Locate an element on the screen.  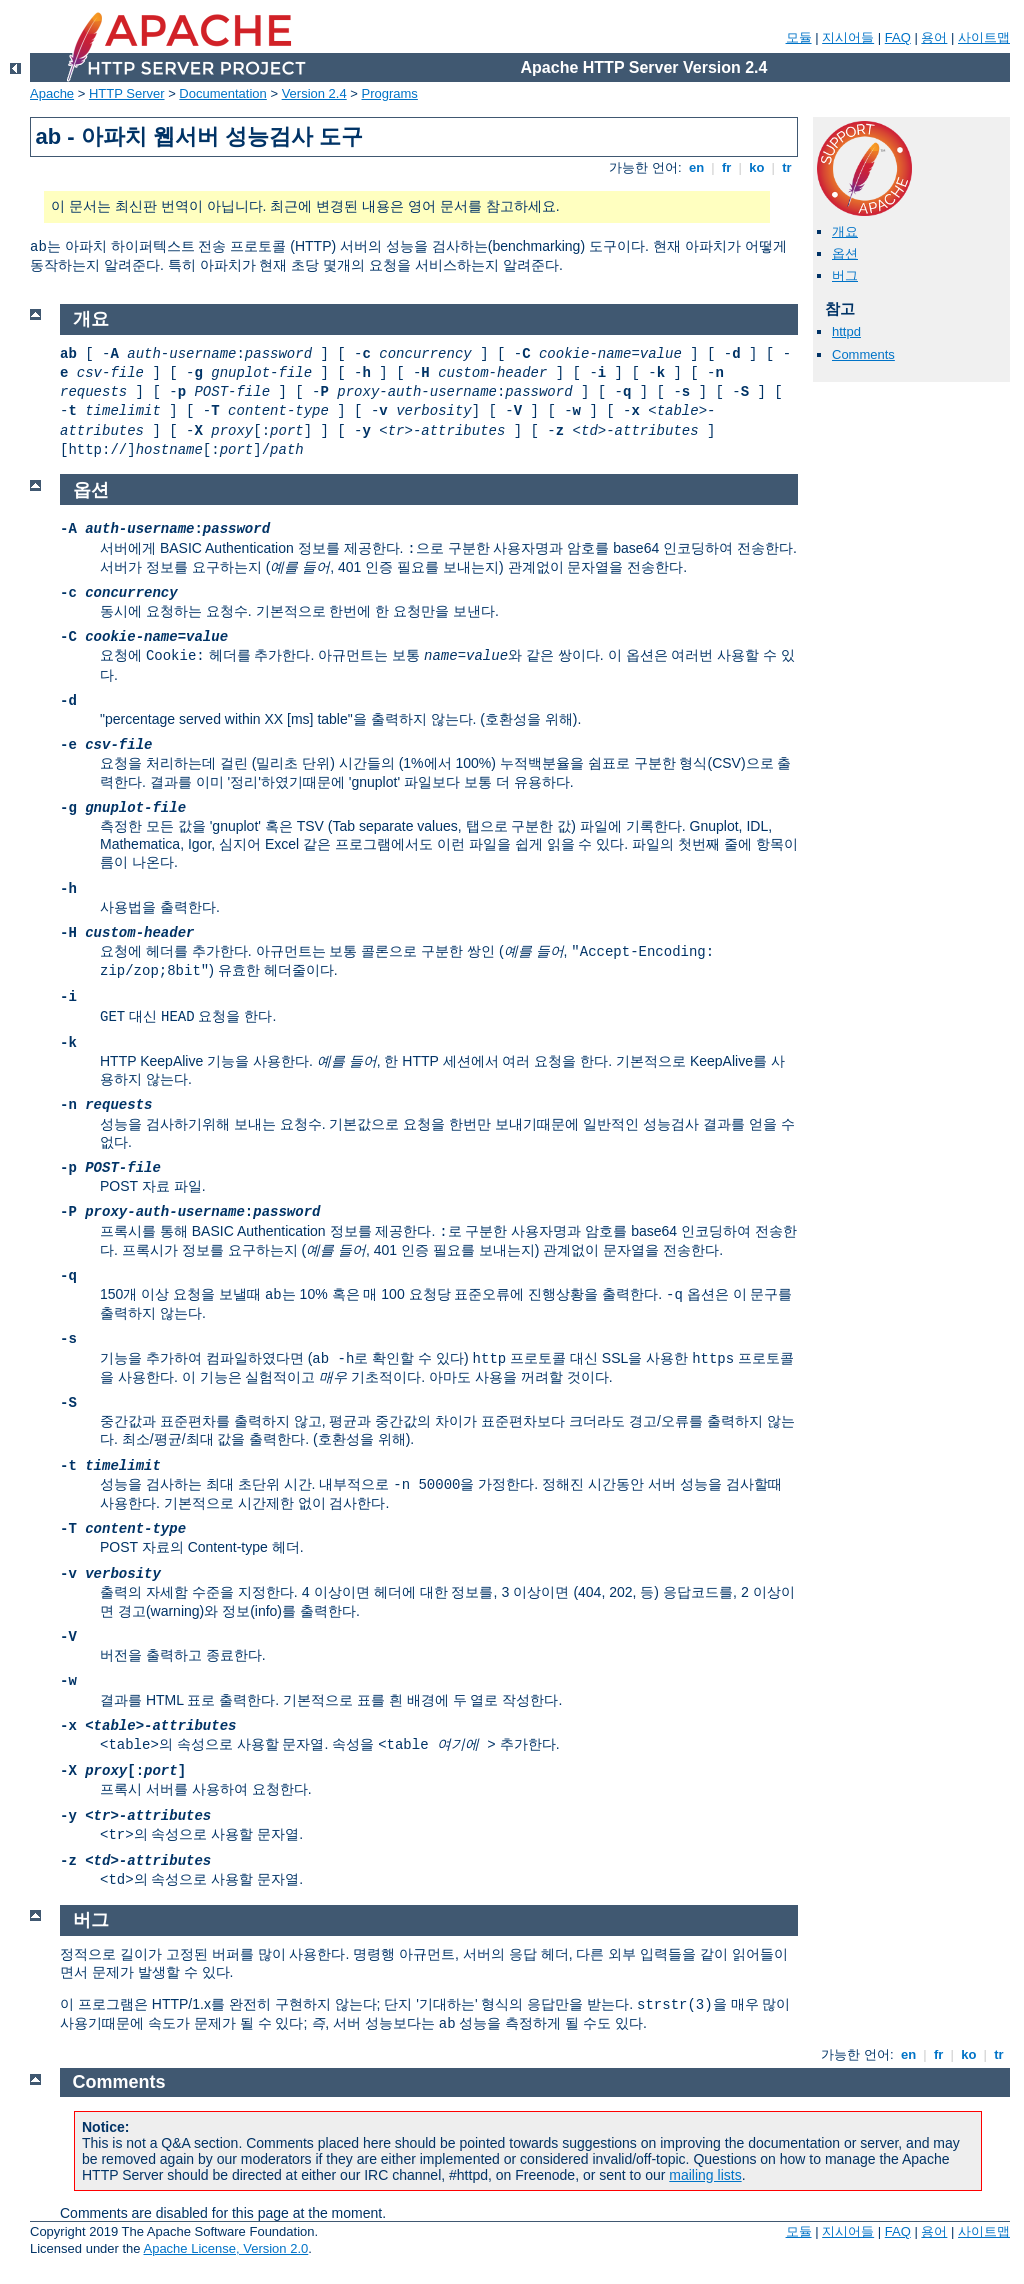
Version 2.4 is located at coordinates (314, 93).